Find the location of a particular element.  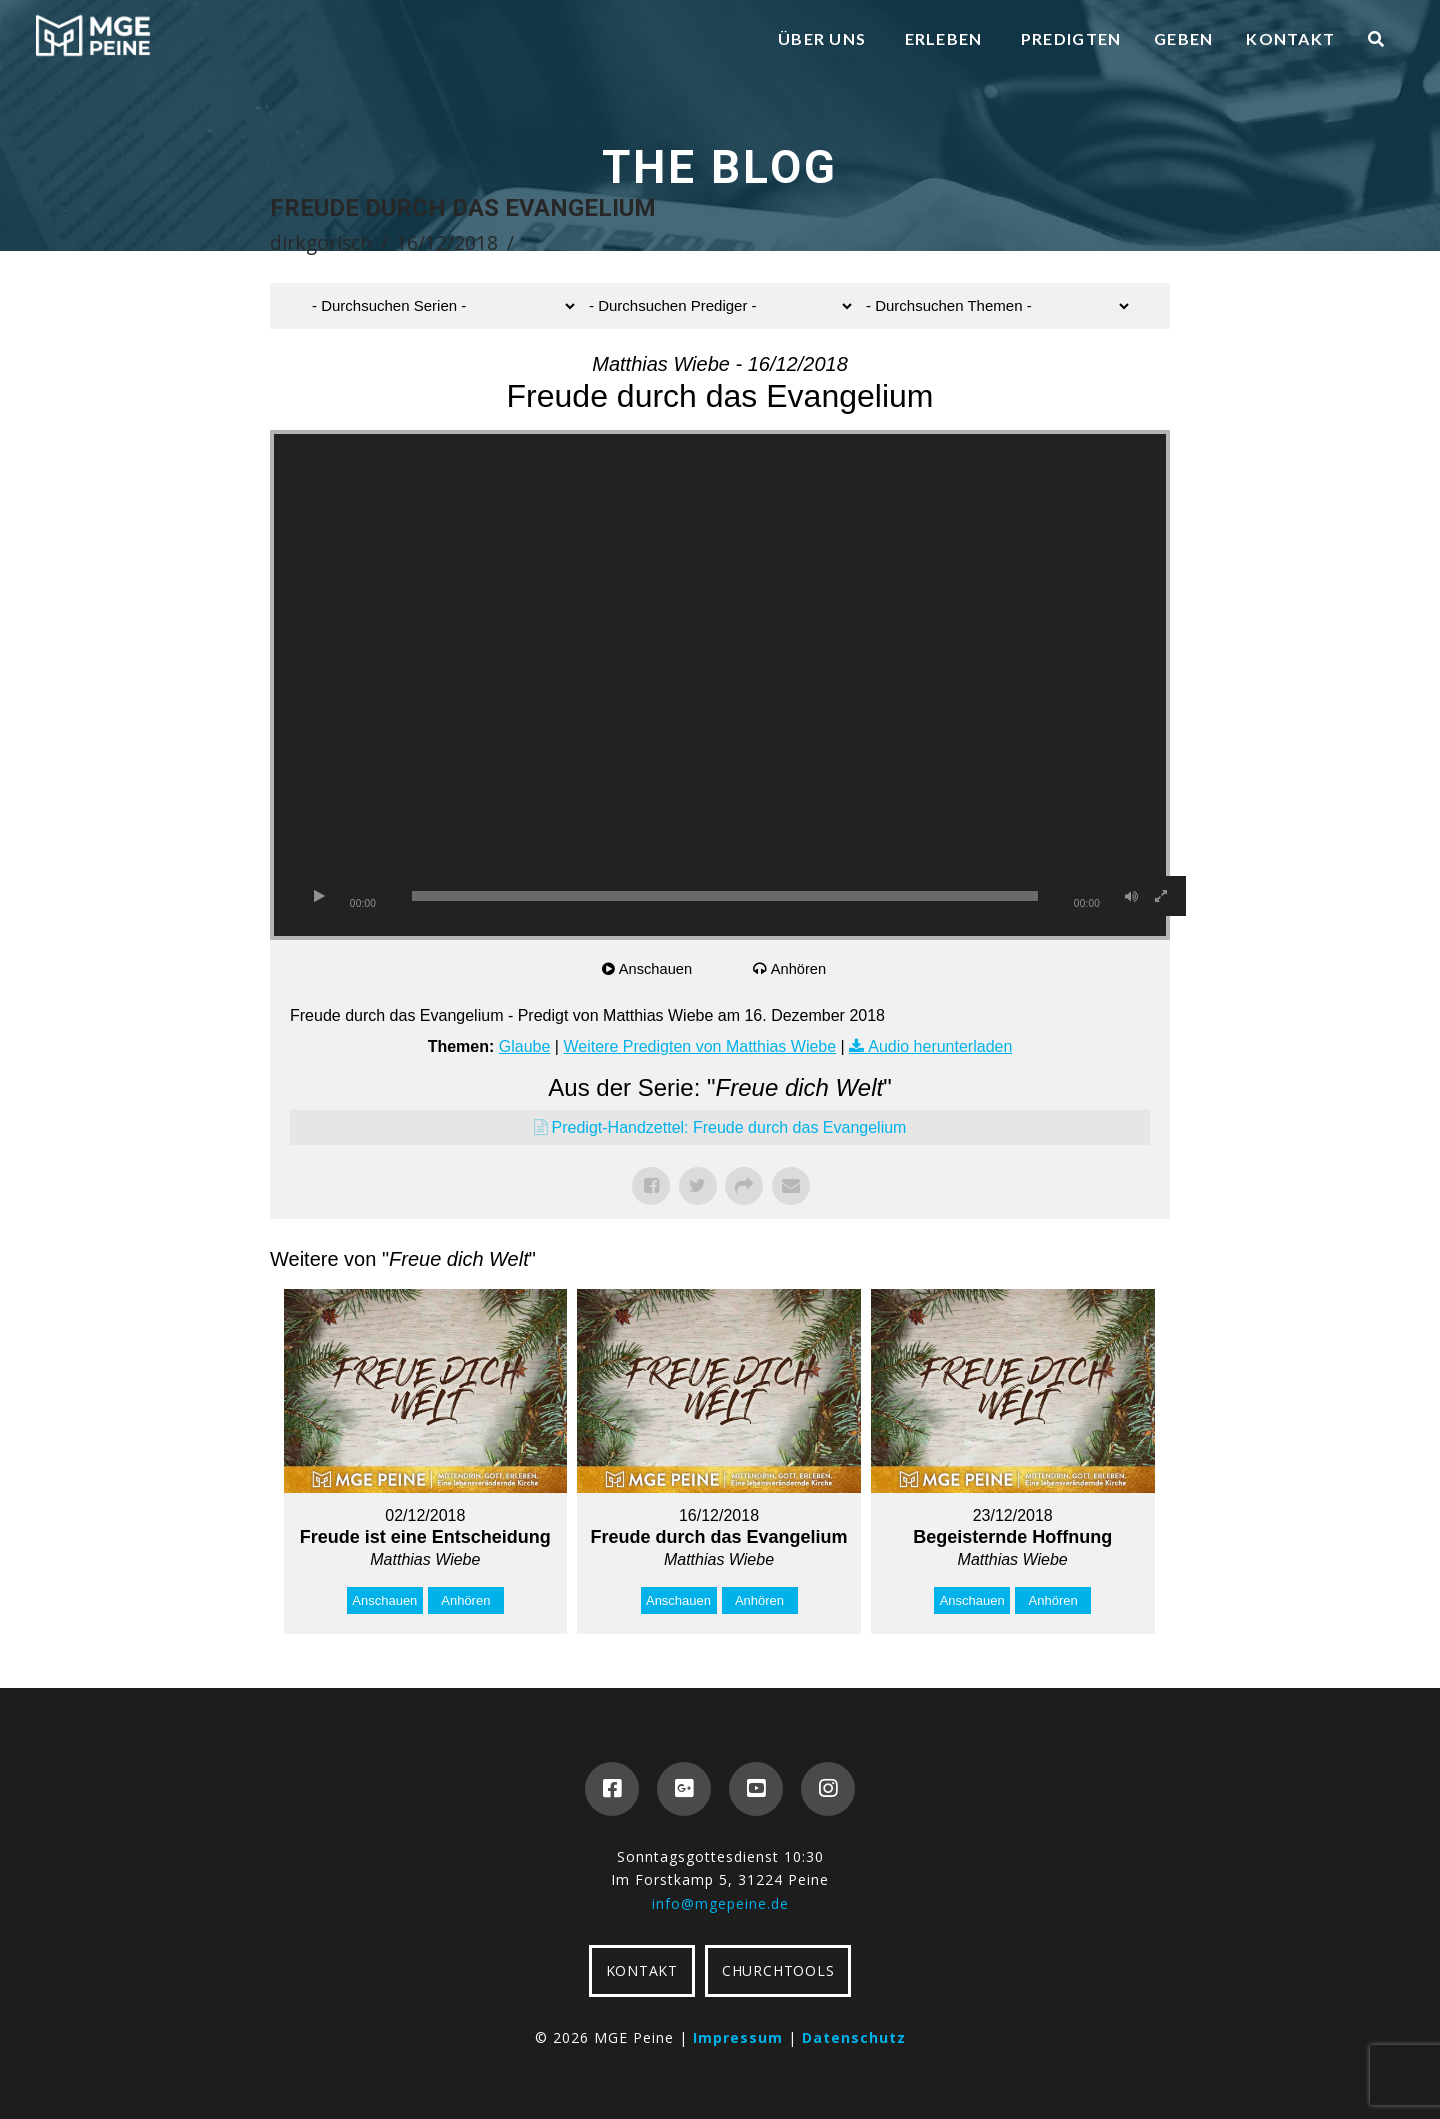

[Vollbild] is located at coordinates (1161, 896).